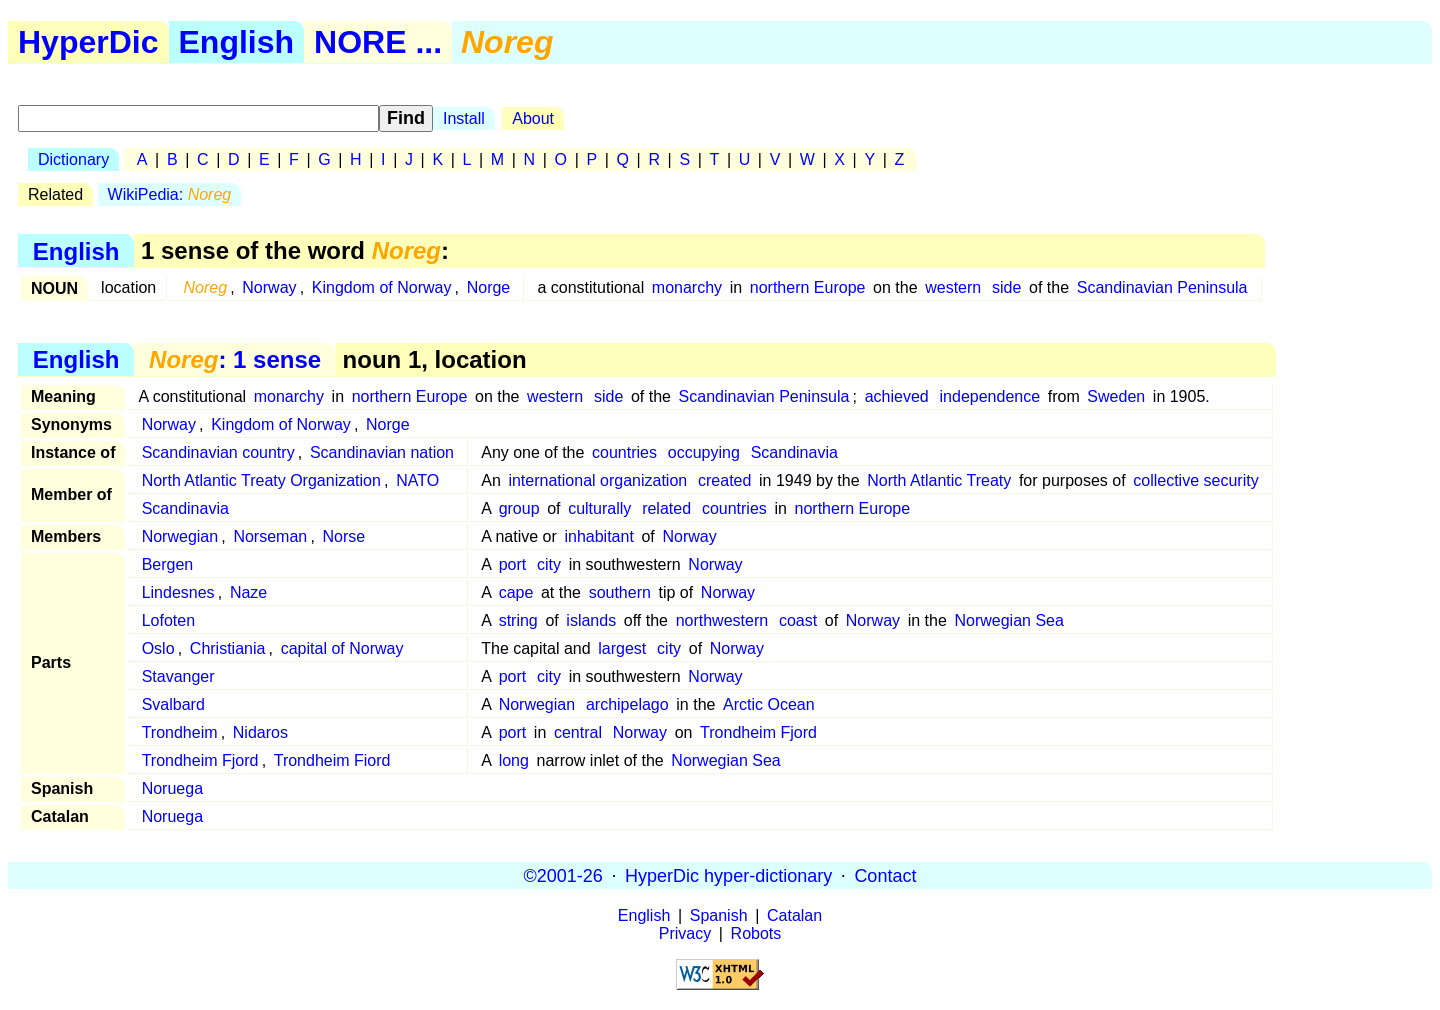 This screenshot has width=1440, height=1010. Describe the element at coordinates (620, 592) in the screenshot. I see `southern` at that location.